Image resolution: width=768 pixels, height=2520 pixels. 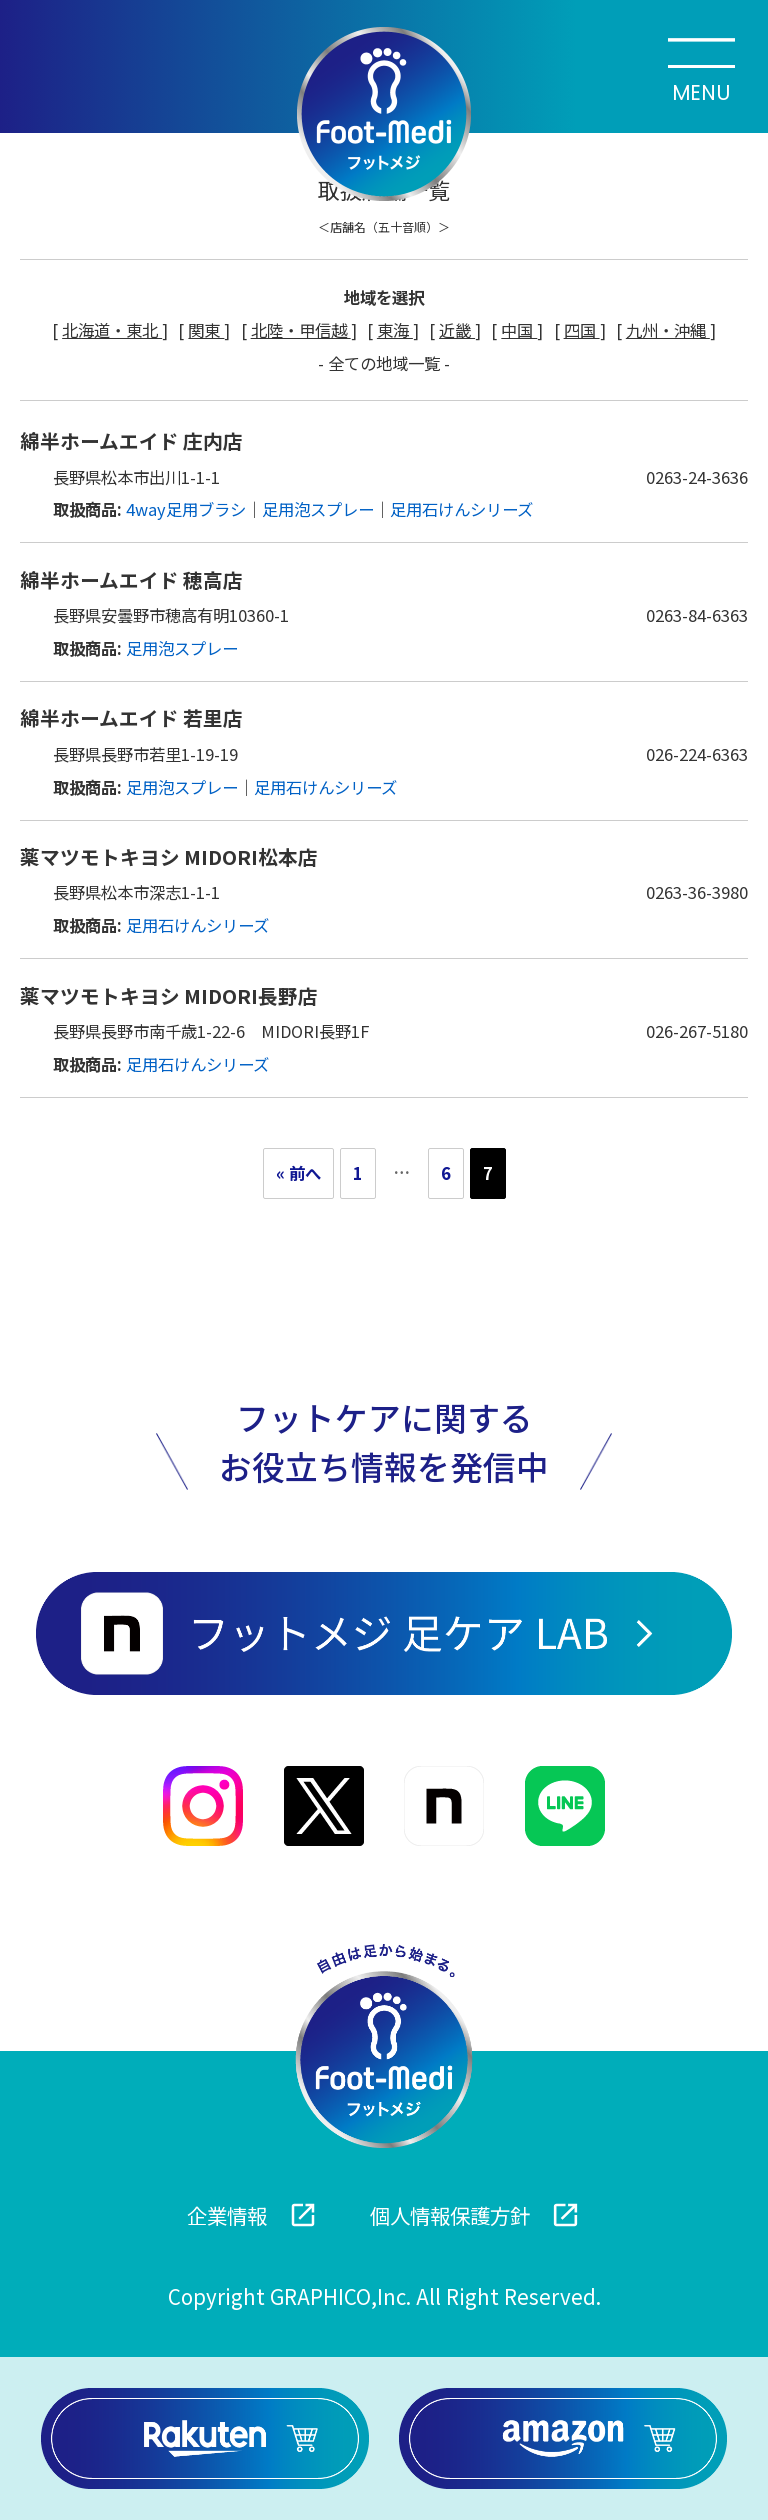 I want to click on 0263-24-3636, so click(x=697, y=477).